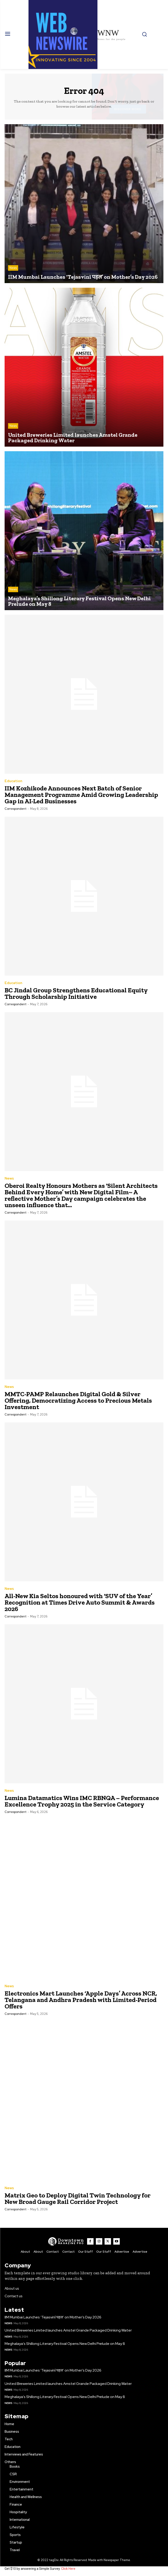 This screenshot has width=168, height=2576. What do you see at coordinates (81, 794) in the screenshot?
I see `IIM Kozhikode Announces Next Batch of Senior Management Programme Amid Growing Leadership Gap in AI-Led Businesses` at bounding box center [81, 794].